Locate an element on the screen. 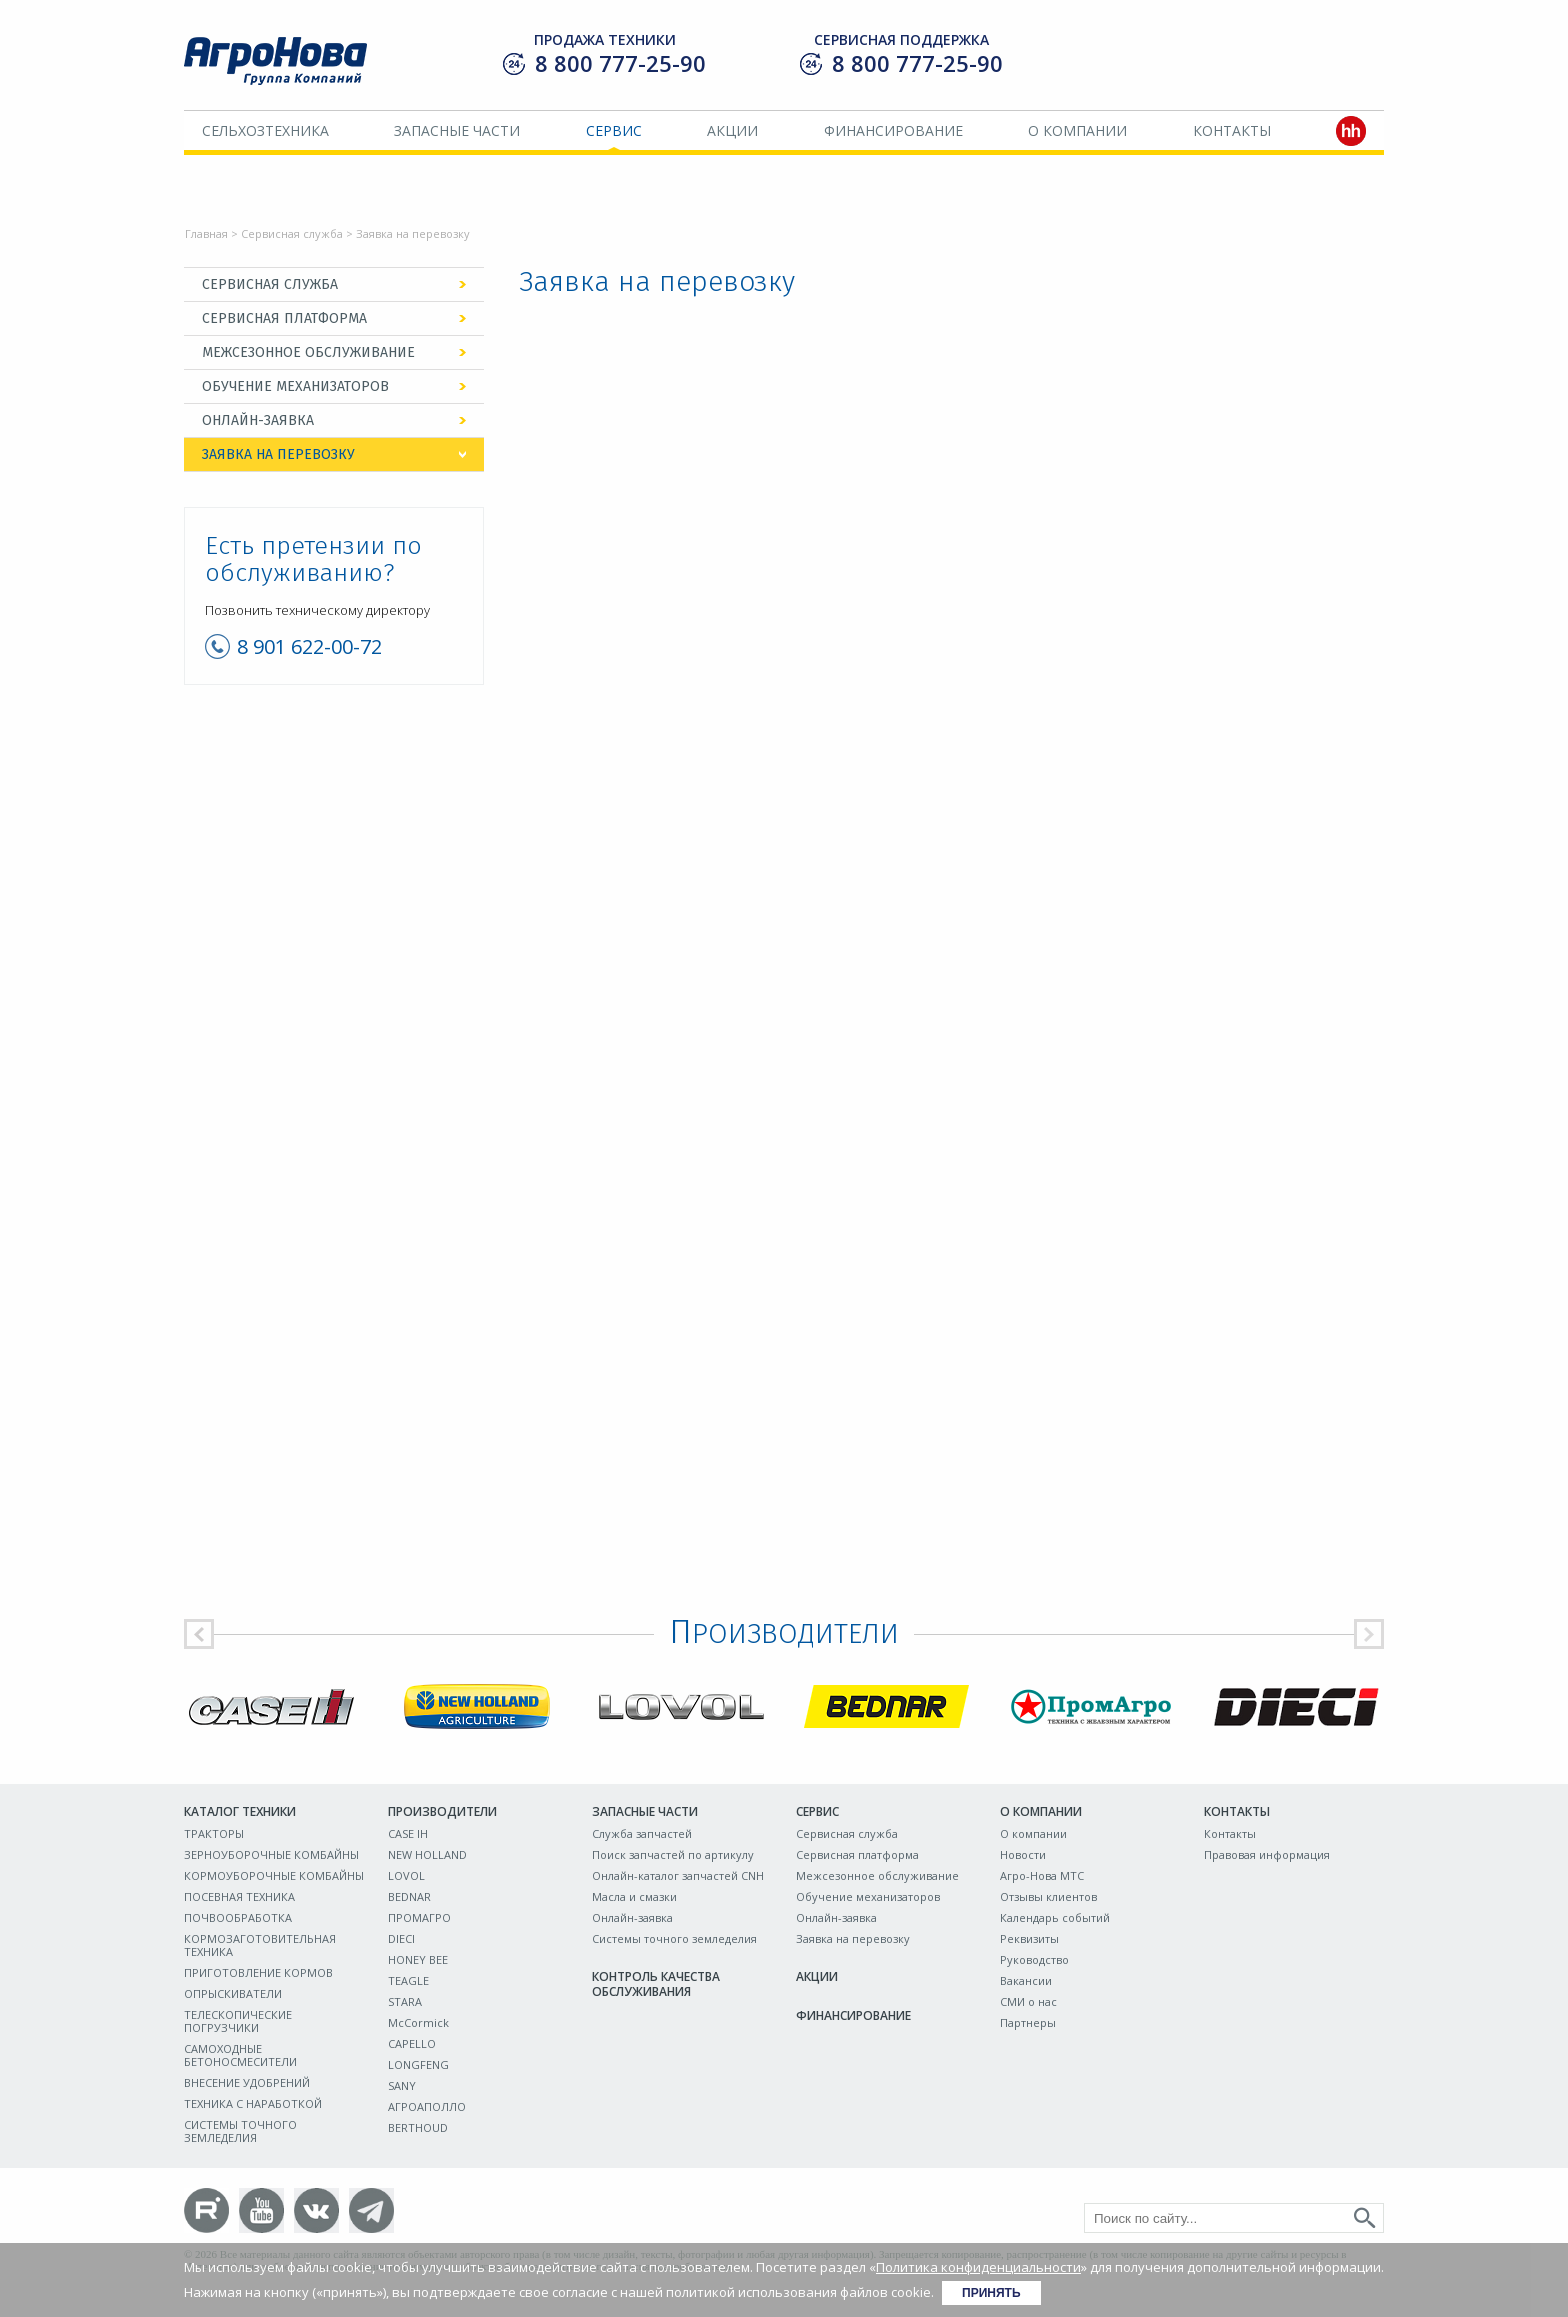 Image resolution: width=1568 pixels, height=2317 pixels. HONEY BEE is located at coordinates (418, 1959).